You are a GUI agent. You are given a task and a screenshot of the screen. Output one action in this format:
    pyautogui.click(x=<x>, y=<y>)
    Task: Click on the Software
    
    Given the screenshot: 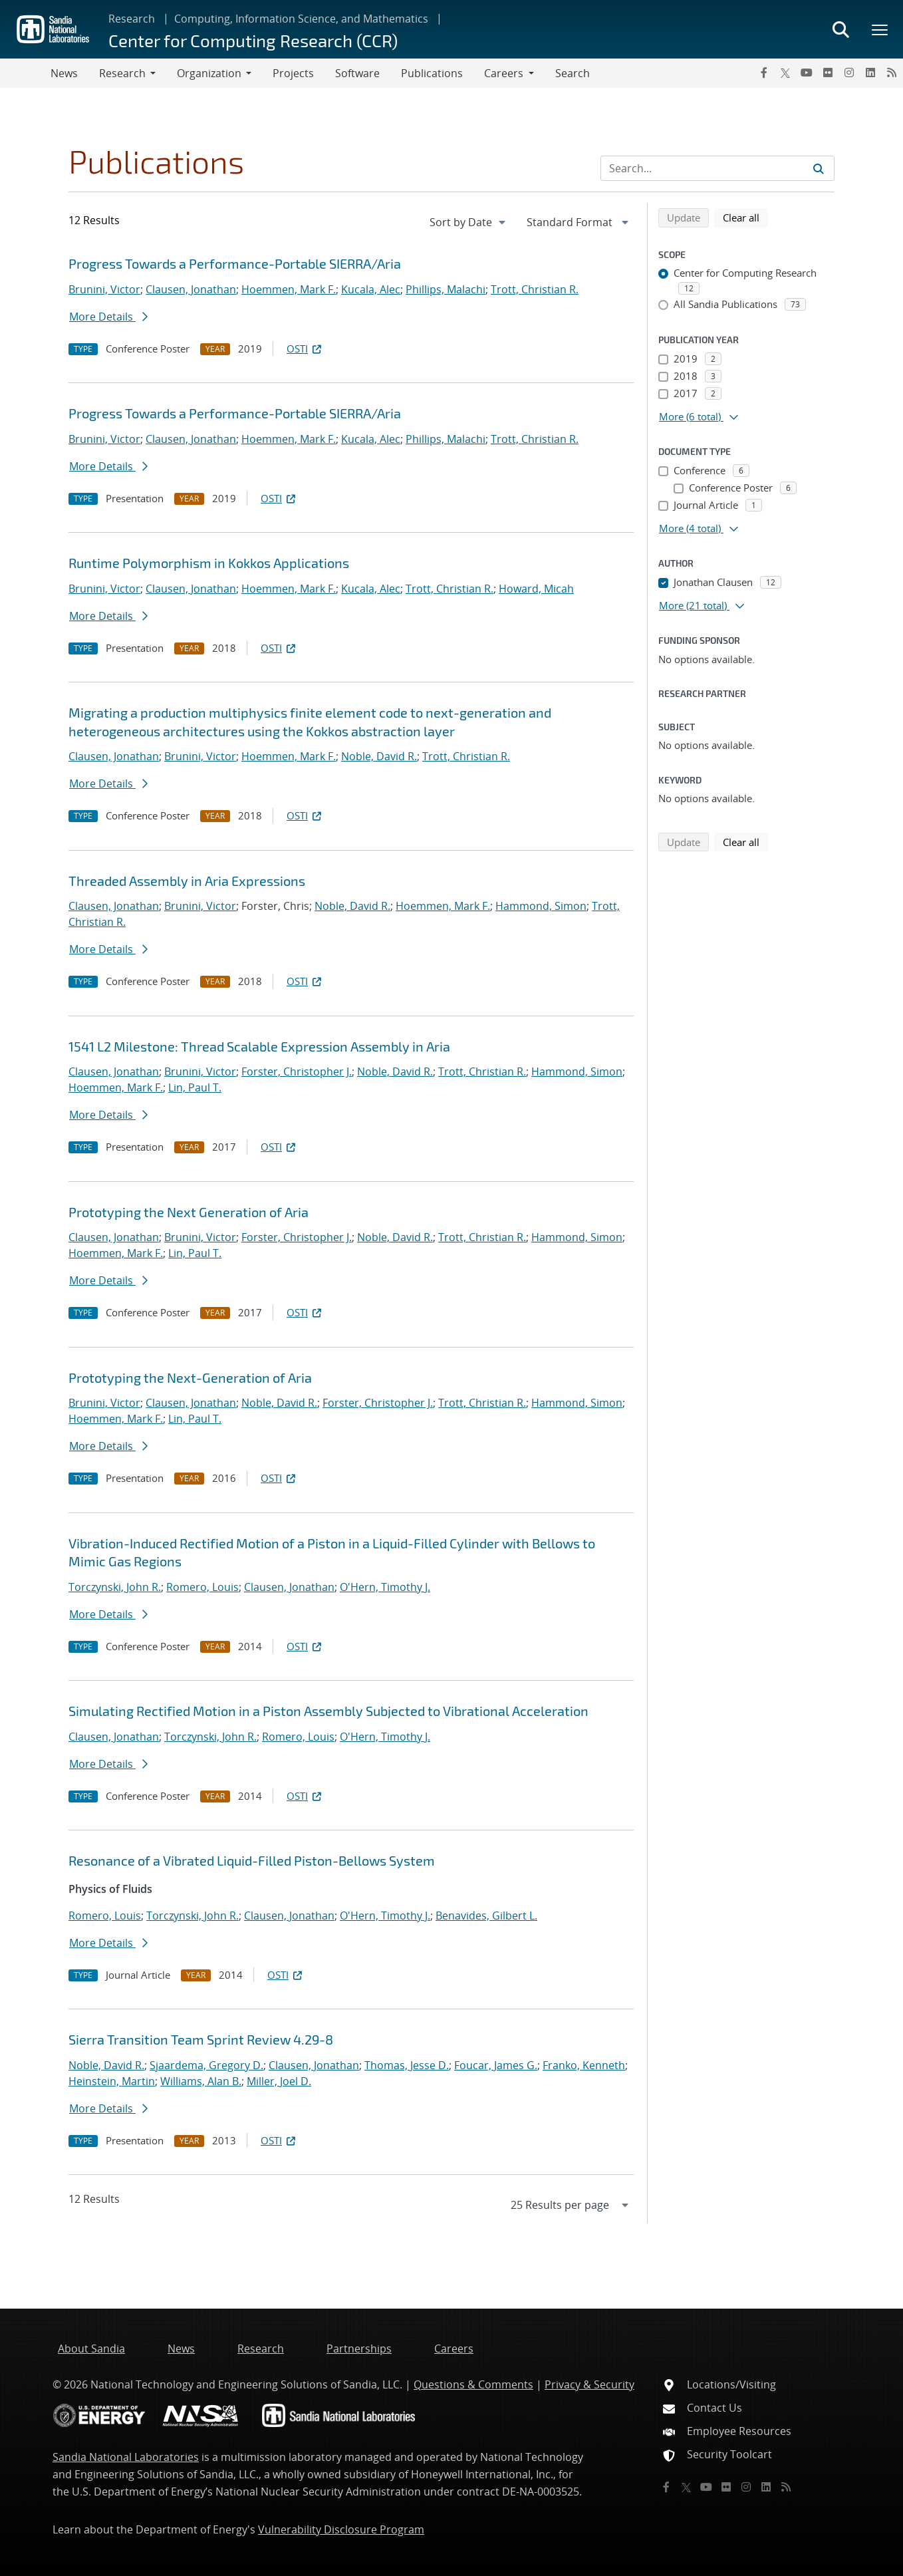 What is the action you would take?
    pyautogui.click(x=357, y=73)
    